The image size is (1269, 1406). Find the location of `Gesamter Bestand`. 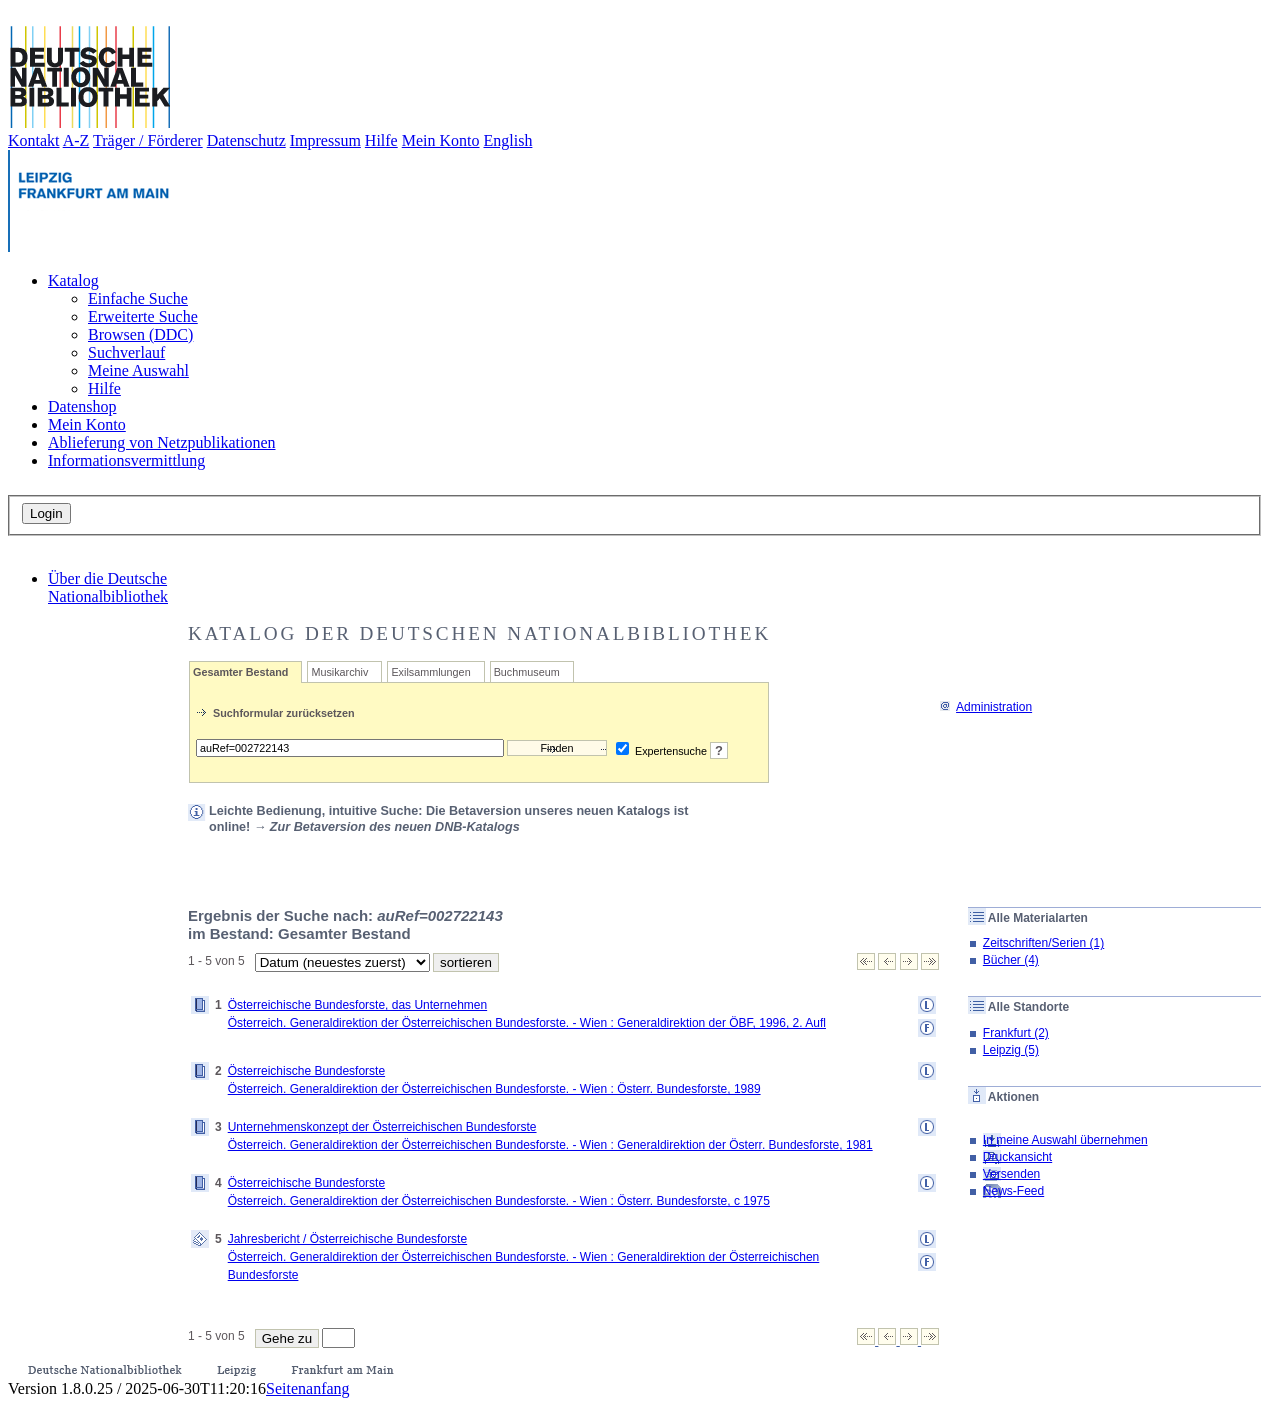

Gesamter Bestand is located at coordinates (240, 672).